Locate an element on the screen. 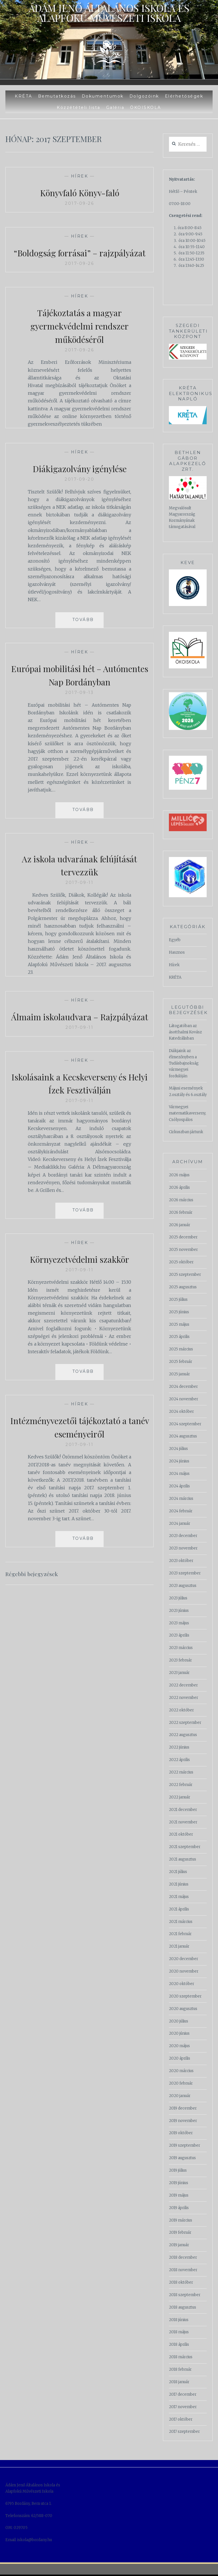 The width and height of the screenshot is (218, 2576). 2022 április is located at coordinates (179, 1759).